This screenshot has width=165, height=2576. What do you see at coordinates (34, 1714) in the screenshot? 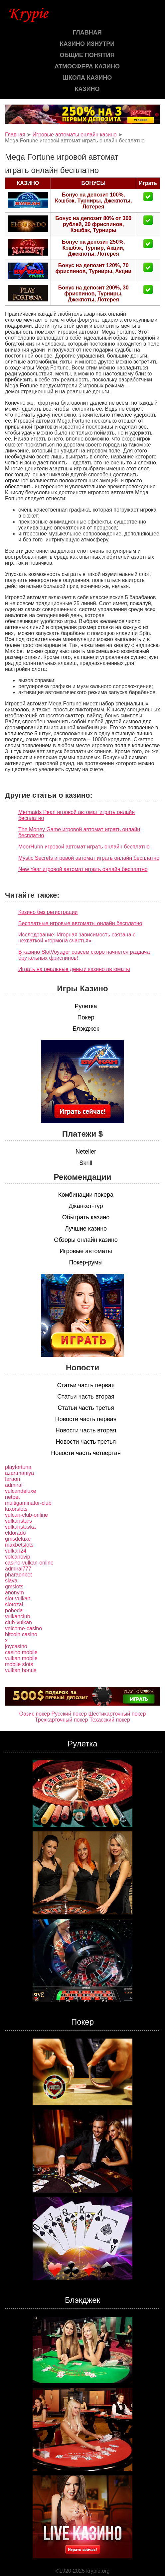
I see `Оазис покер` at bounding box center [34, 1714].